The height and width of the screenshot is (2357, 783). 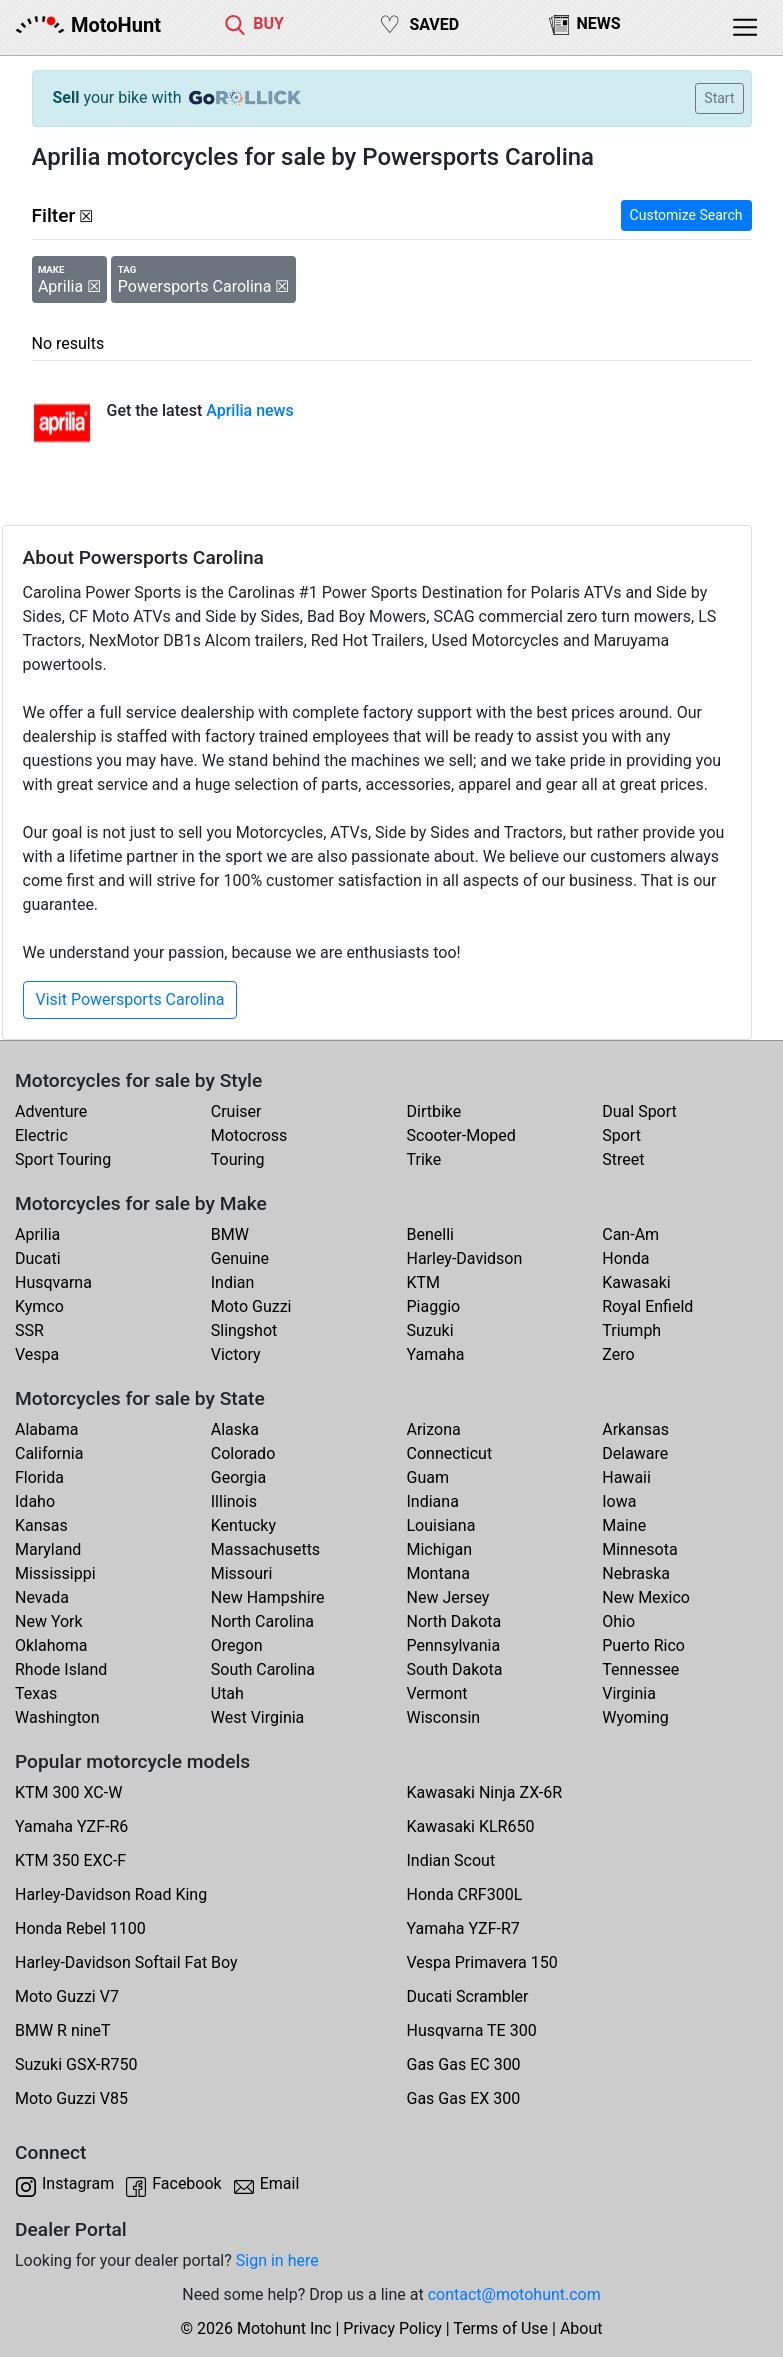 What do you see at coordinates (639, 1549) in the screenshot?
I see `Minnesota` at bounding box center [639, 1549].